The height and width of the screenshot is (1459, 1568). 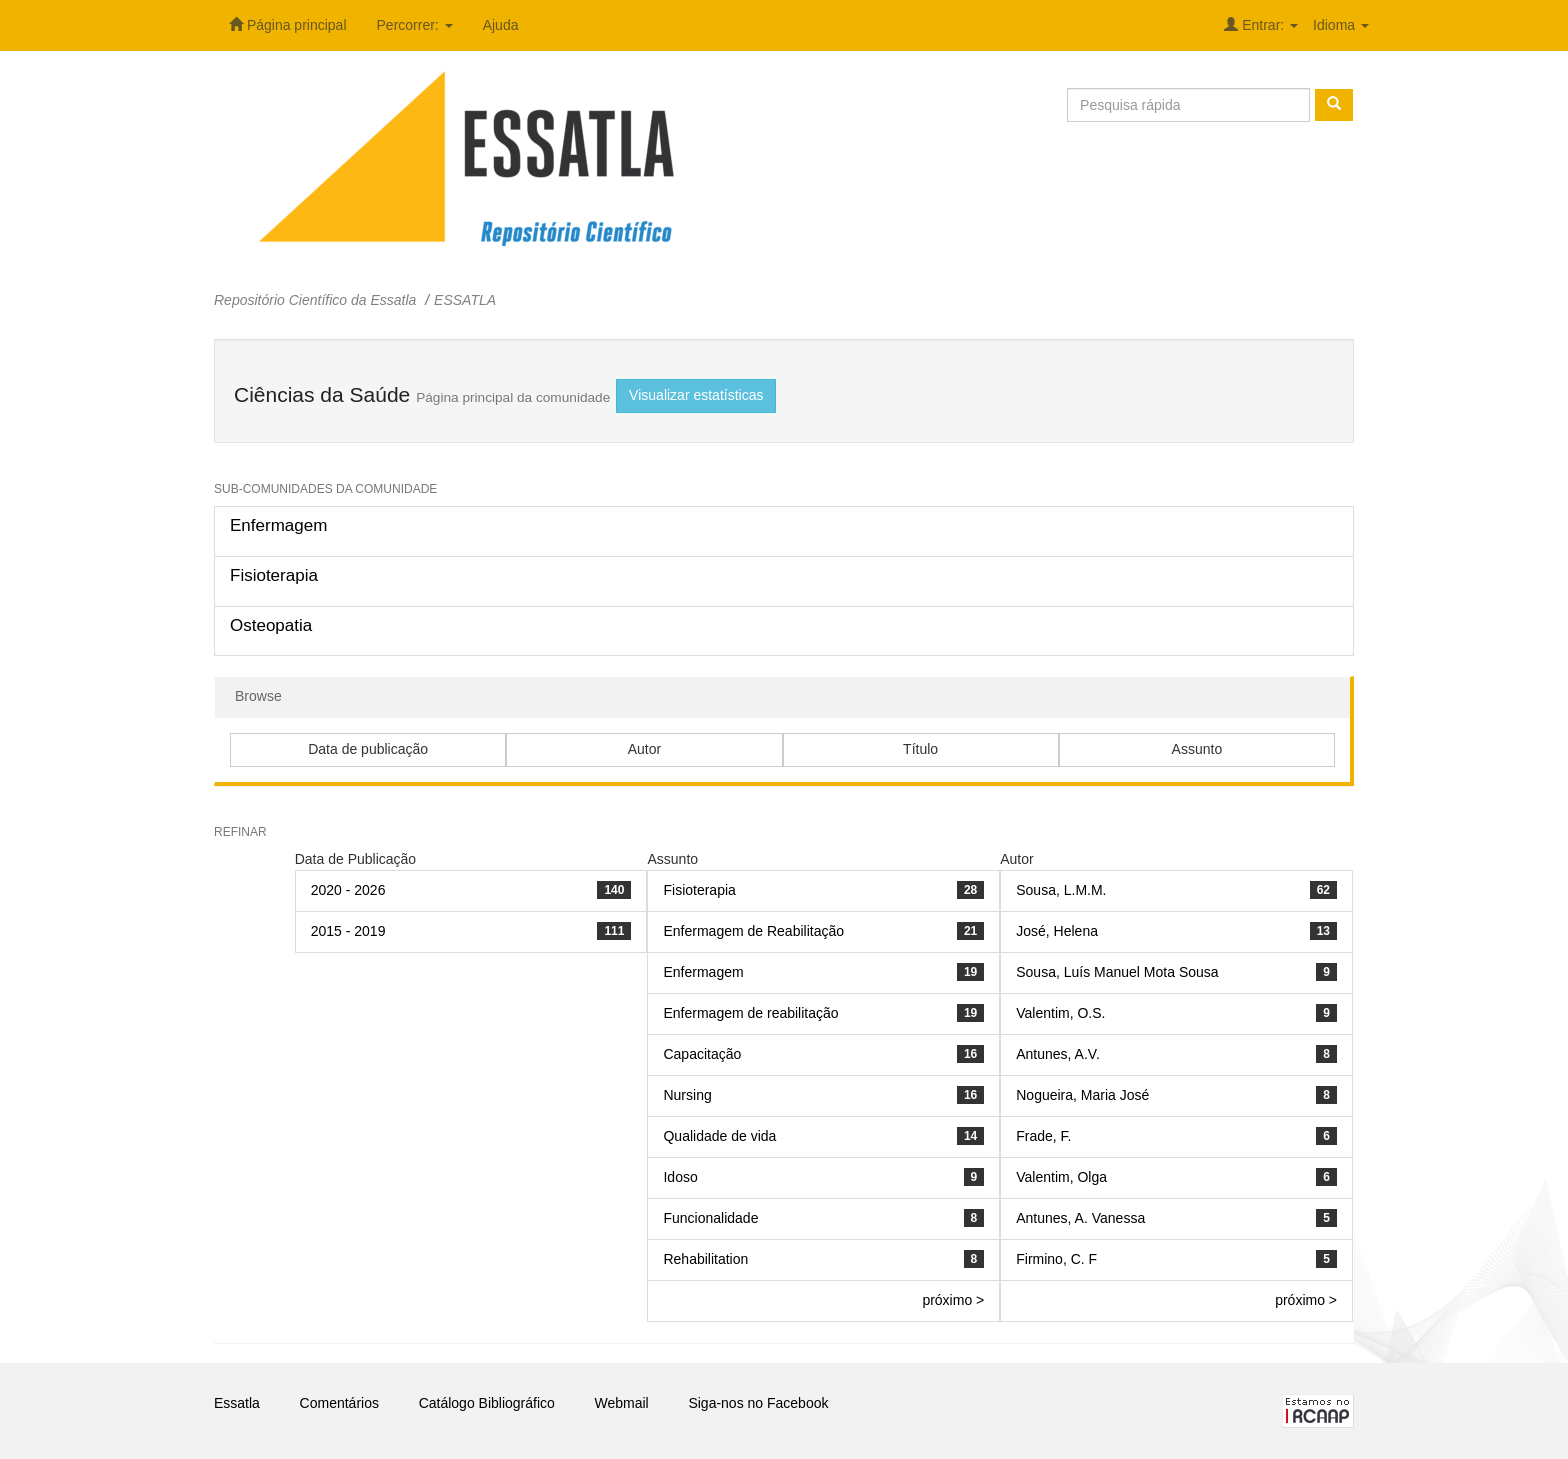 I want to click on Idioma, so click(x=1341, y=25).